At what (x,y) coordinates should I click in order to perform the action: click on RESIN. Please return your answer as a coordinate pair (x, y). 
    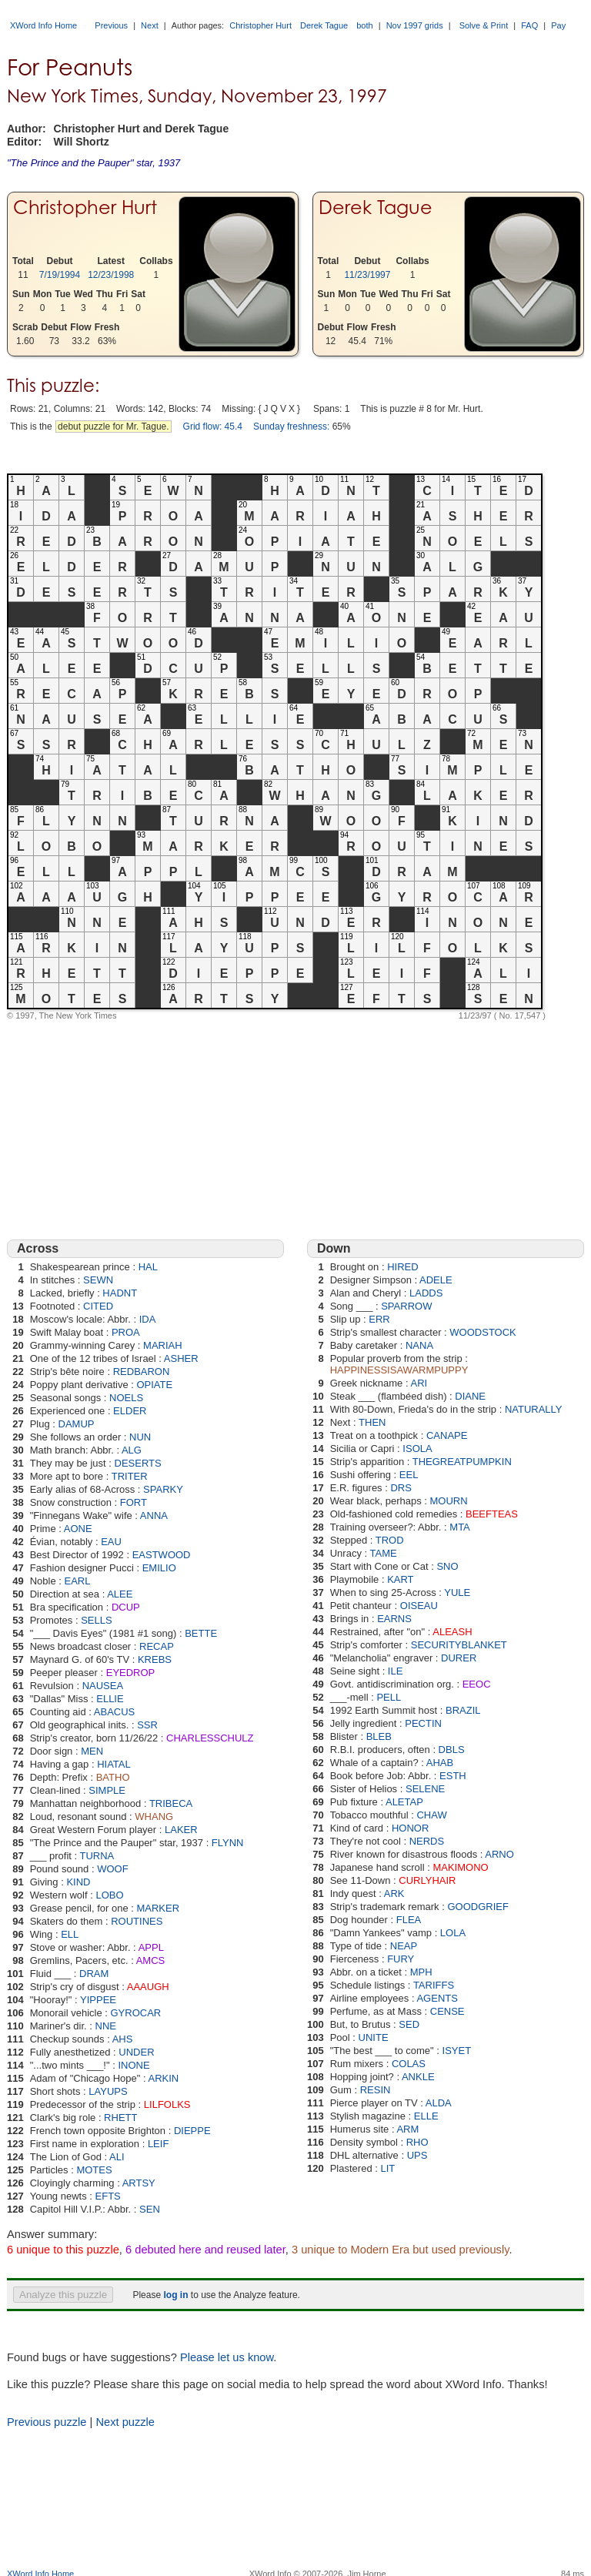
    Looking at the image, I should click on (375, 2090).